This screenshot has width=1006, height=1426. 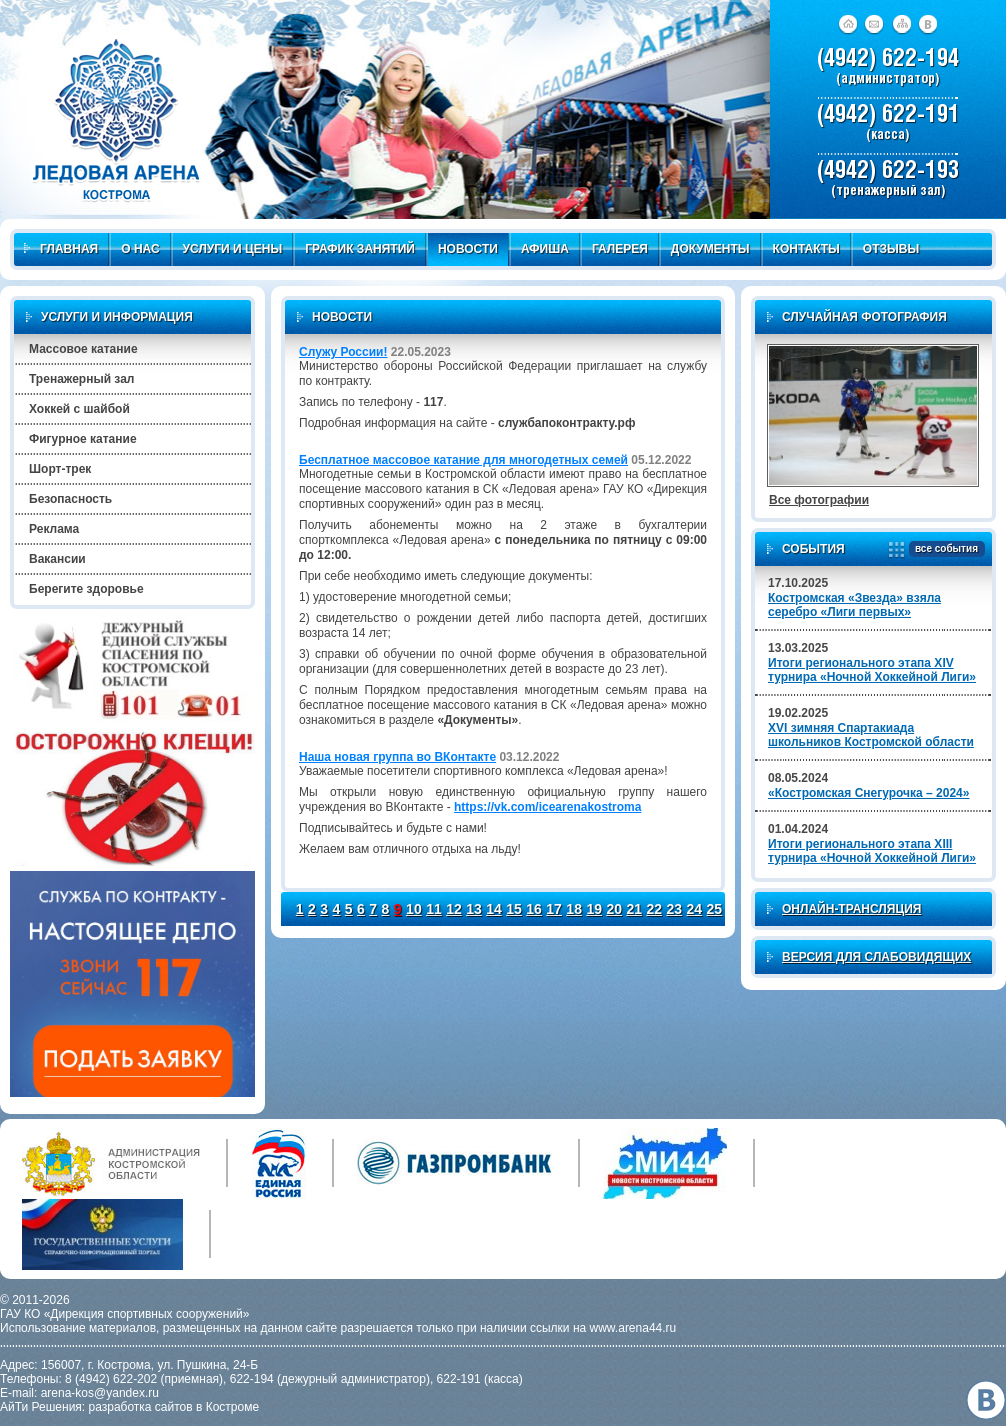 I want to click on Все фотографии, so click(x=819, y=500).